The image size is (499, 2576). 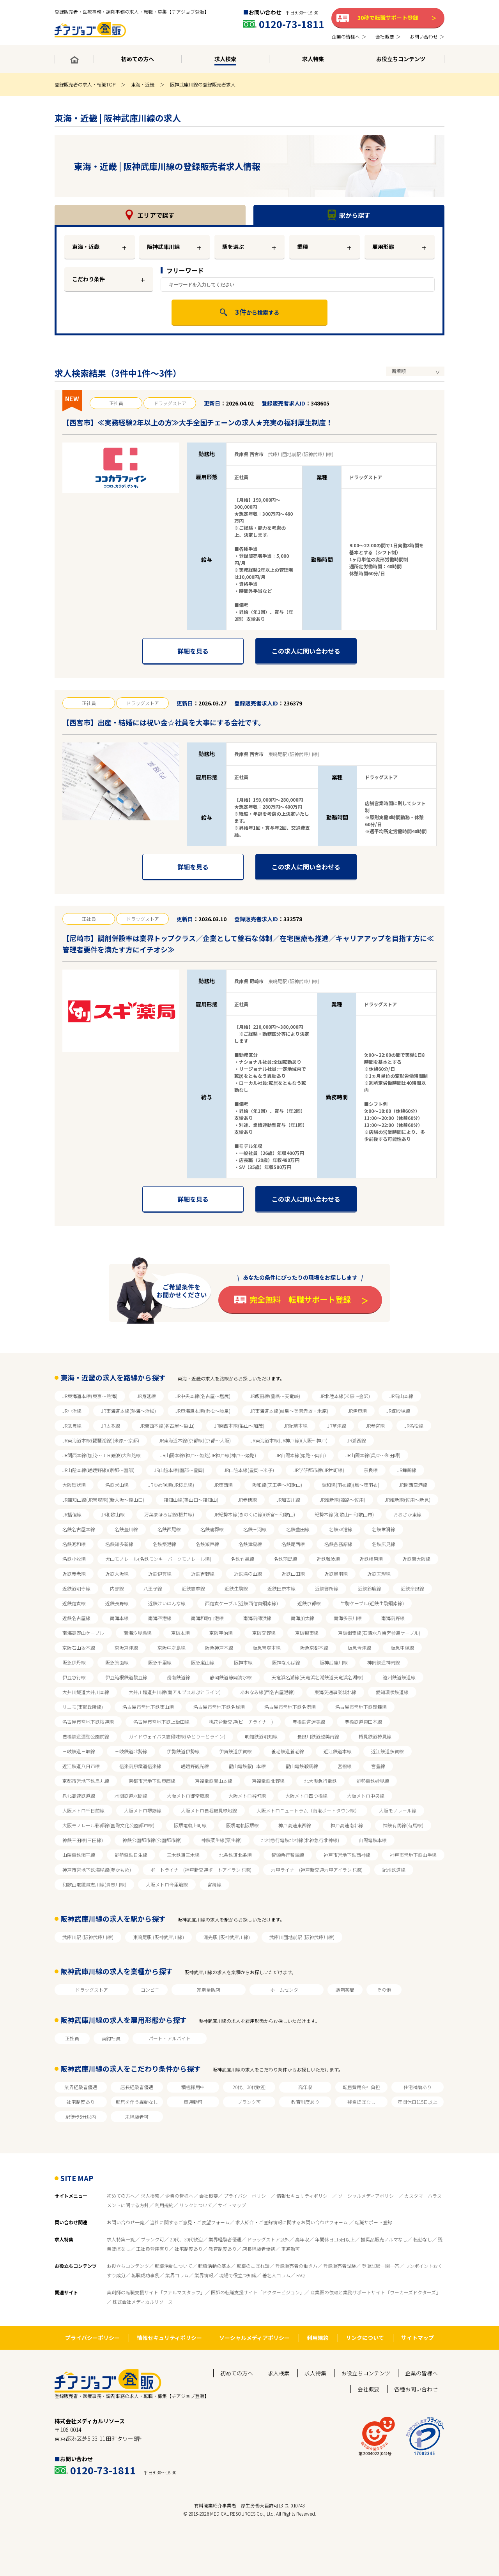 I want to click on 名古屋市営地下鉄上飯田線, so click(x=161, y=1721).